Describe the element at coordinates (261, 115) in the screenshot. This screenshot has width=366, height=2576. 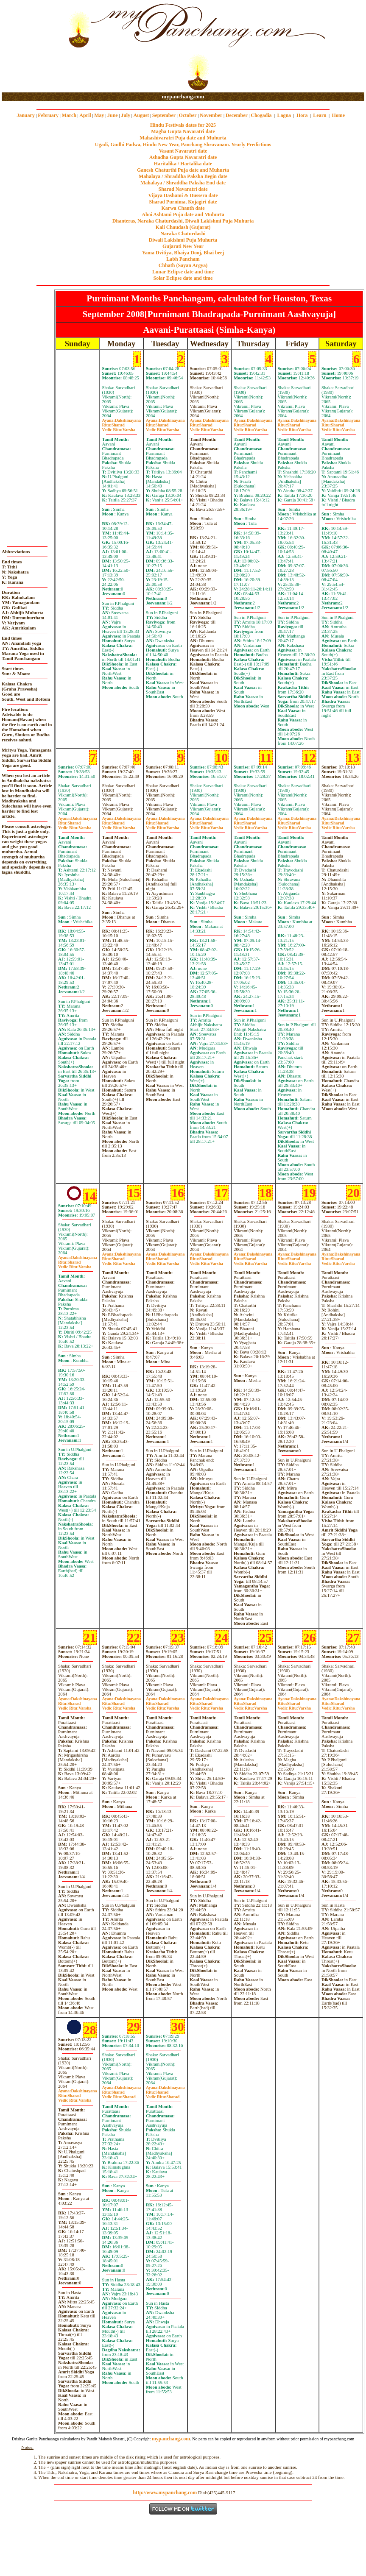
I see `Chogadia` at that location.